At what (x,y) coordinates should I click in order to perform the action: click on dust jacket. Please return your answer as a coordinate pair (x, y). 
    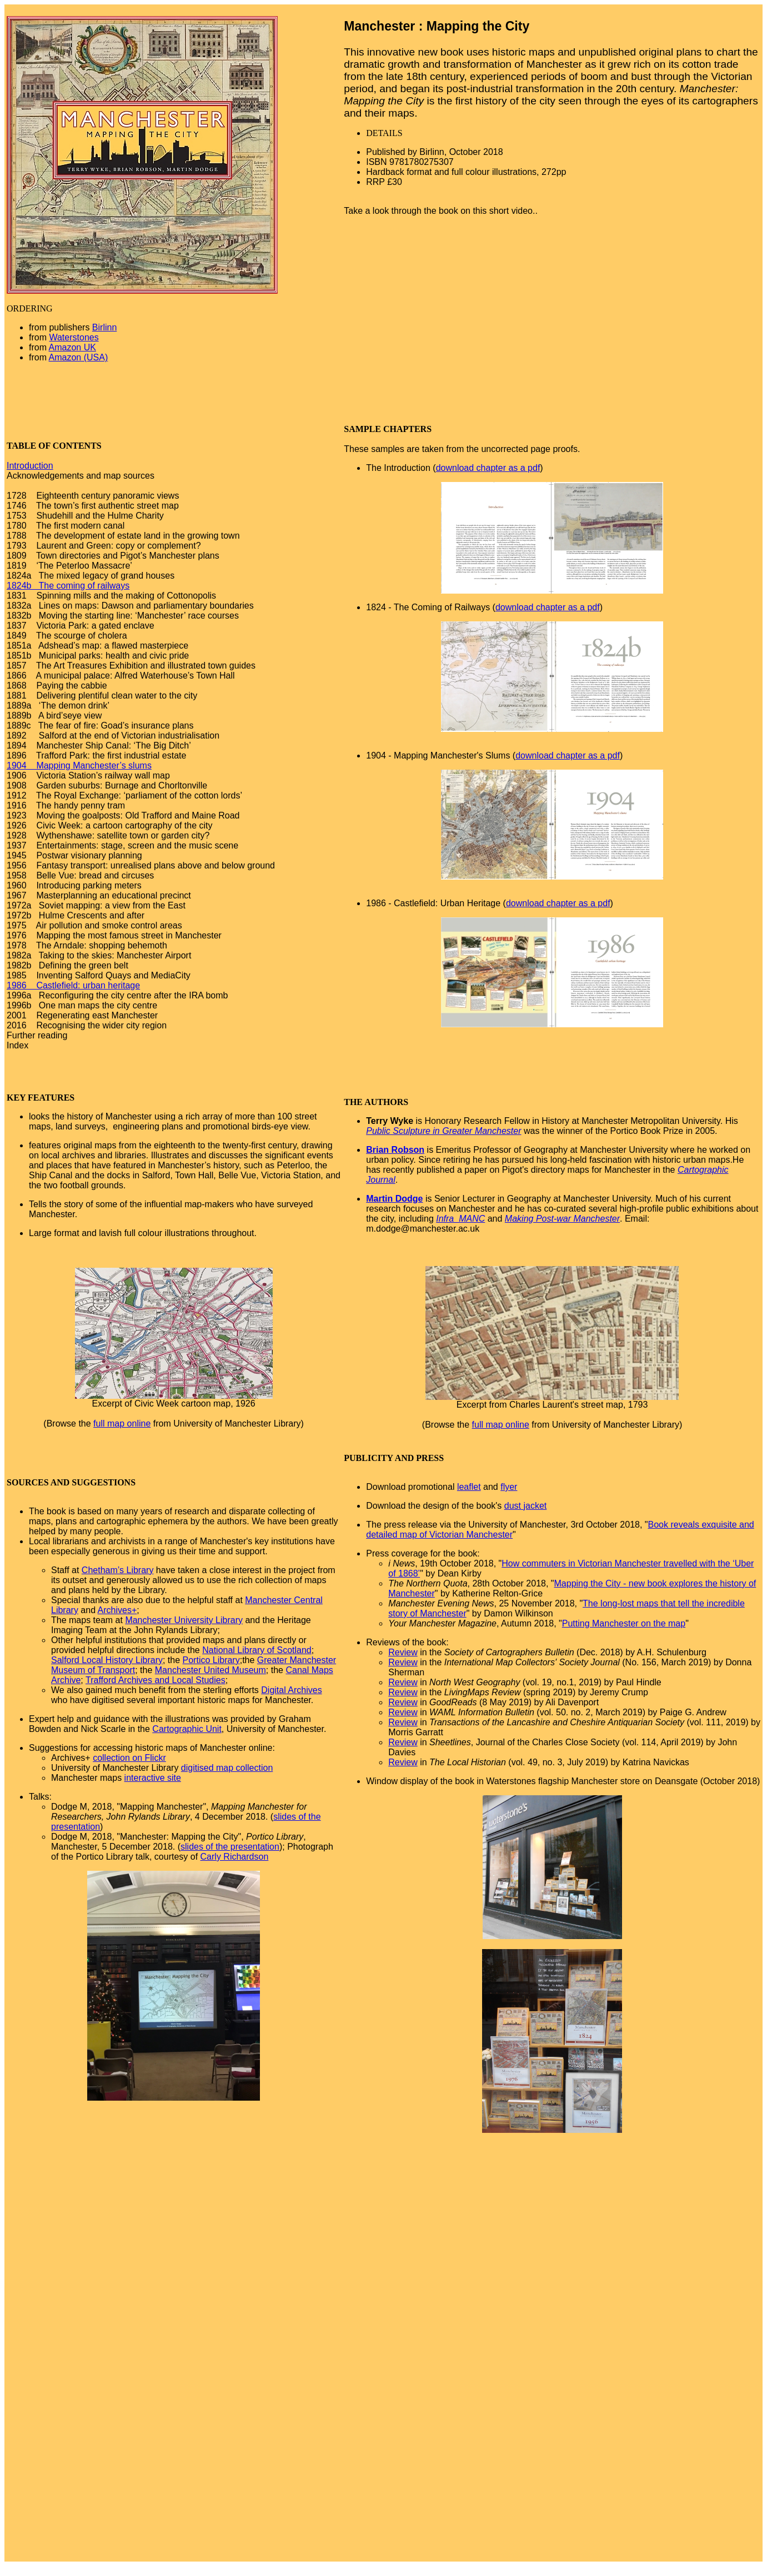
    Looking at the image, I should click on (525, 1505).